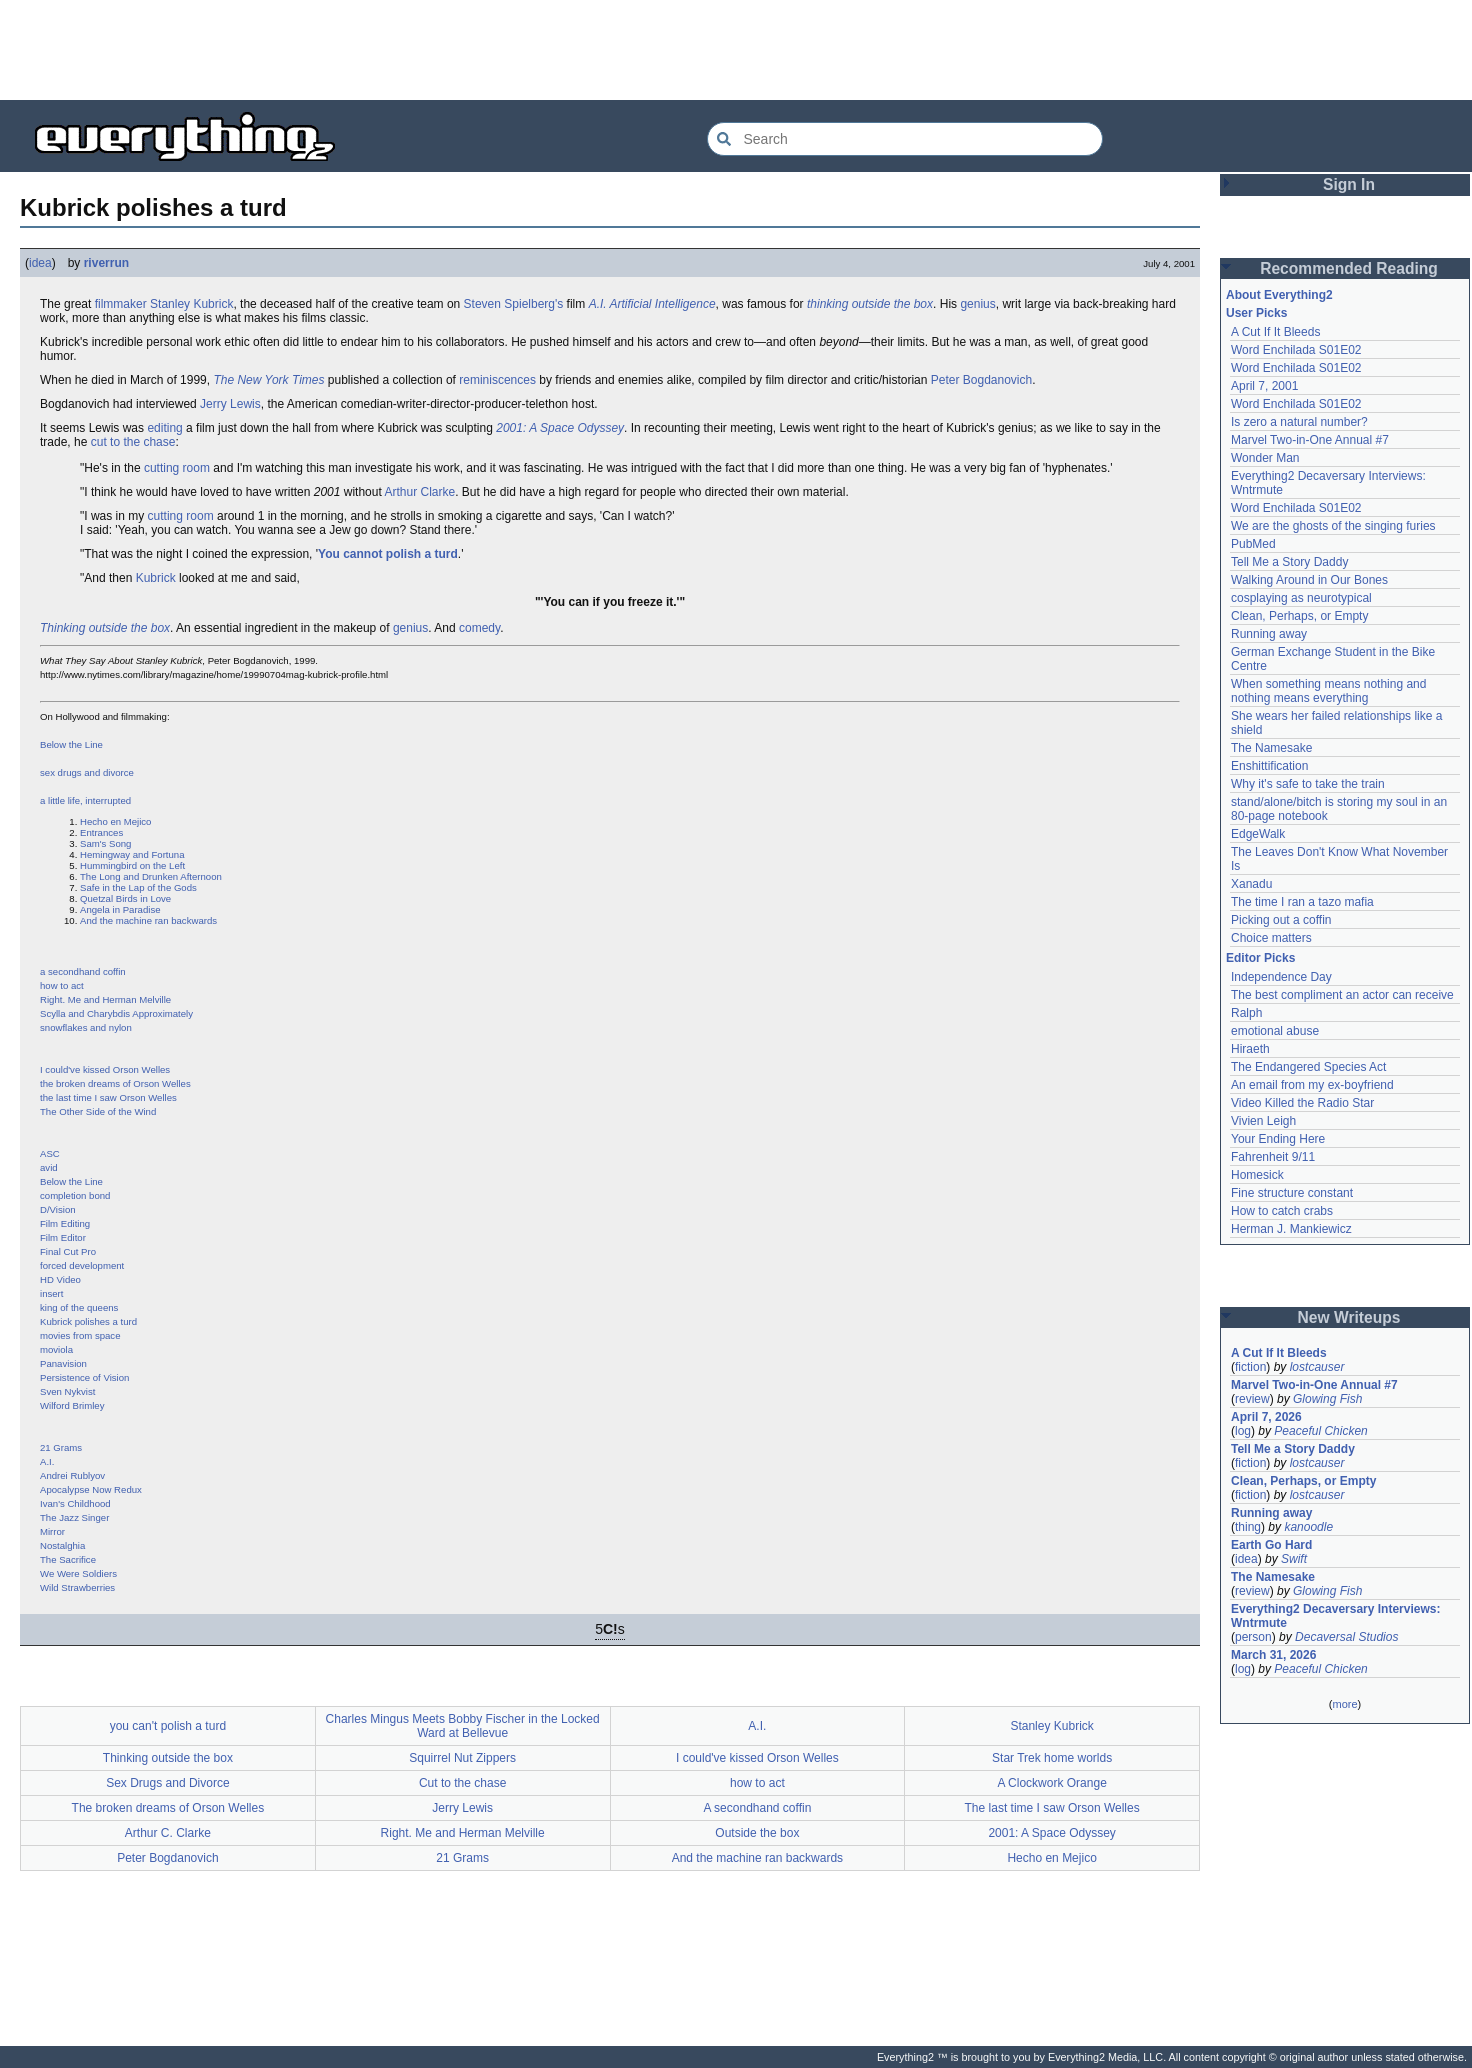 The width and height of the screenshot is (1472, 2068). I want to click on filmmaker, so click(121, 304).